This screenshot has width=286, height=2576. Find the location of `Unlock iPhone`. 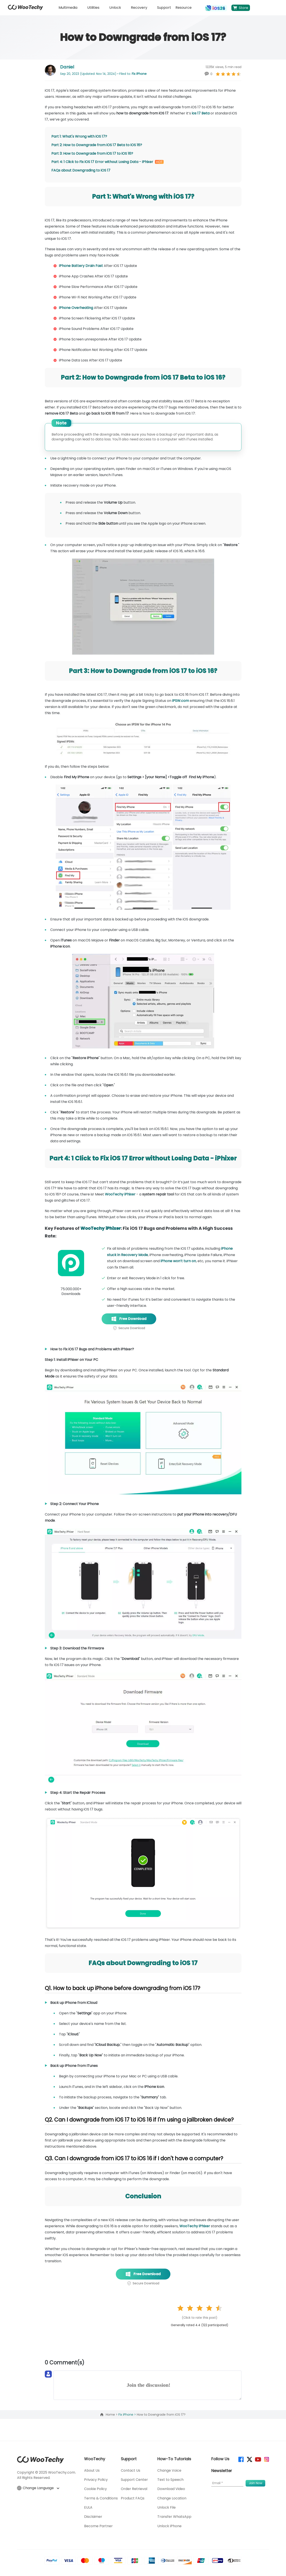

Unlock iPhone is located at coordinates (169, 2526).